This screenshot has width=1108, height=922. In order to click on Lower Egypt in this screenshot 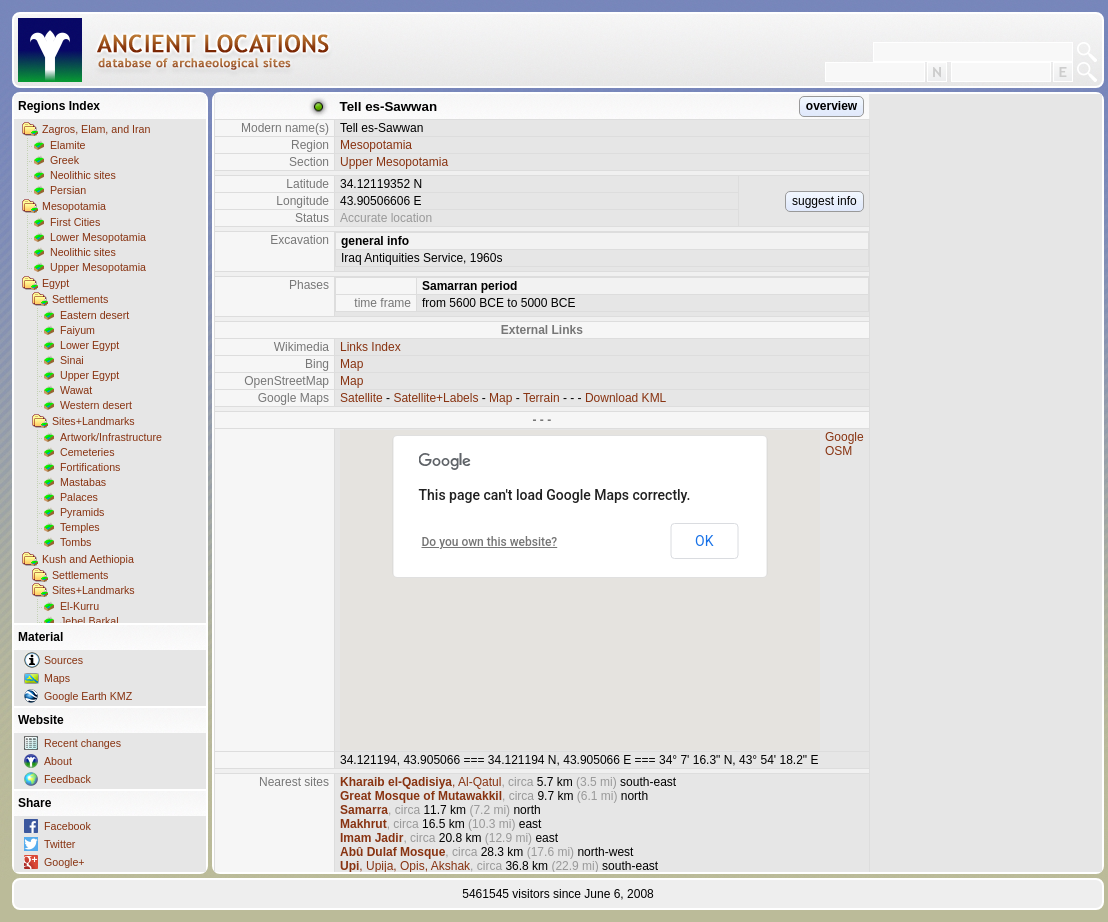, I will do `click(89, 345)`.